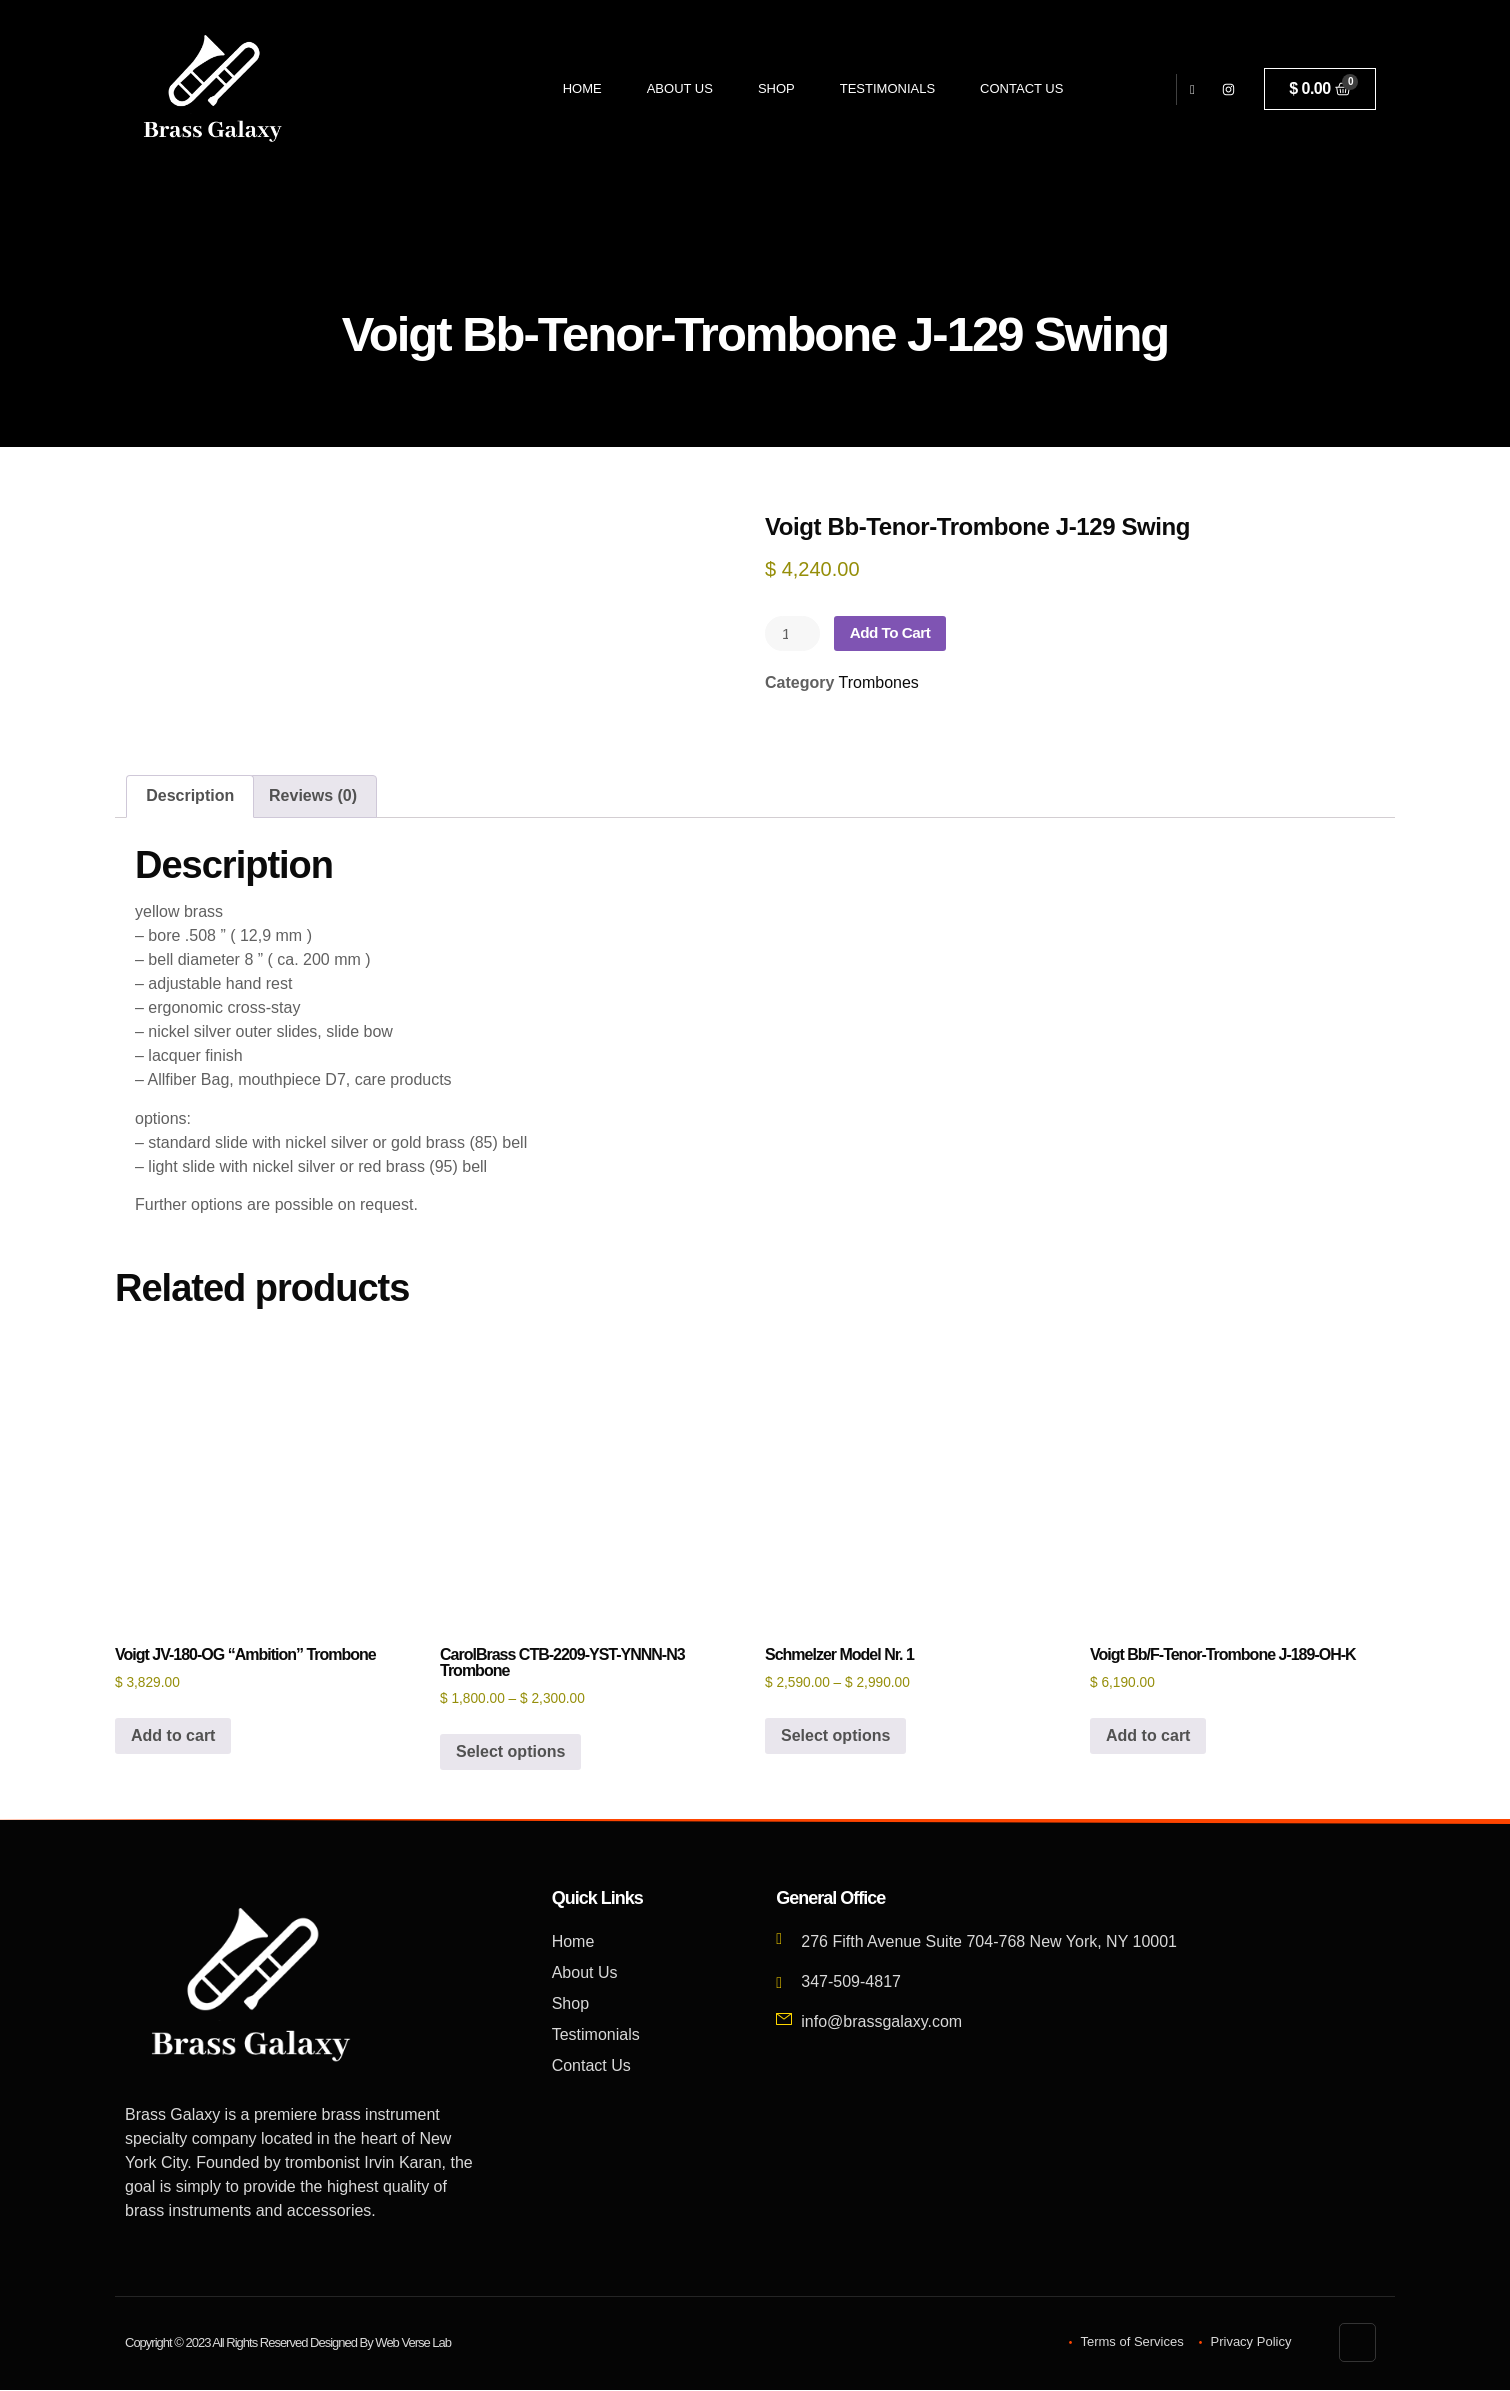  I want to click on Shop, so click(776, 88).